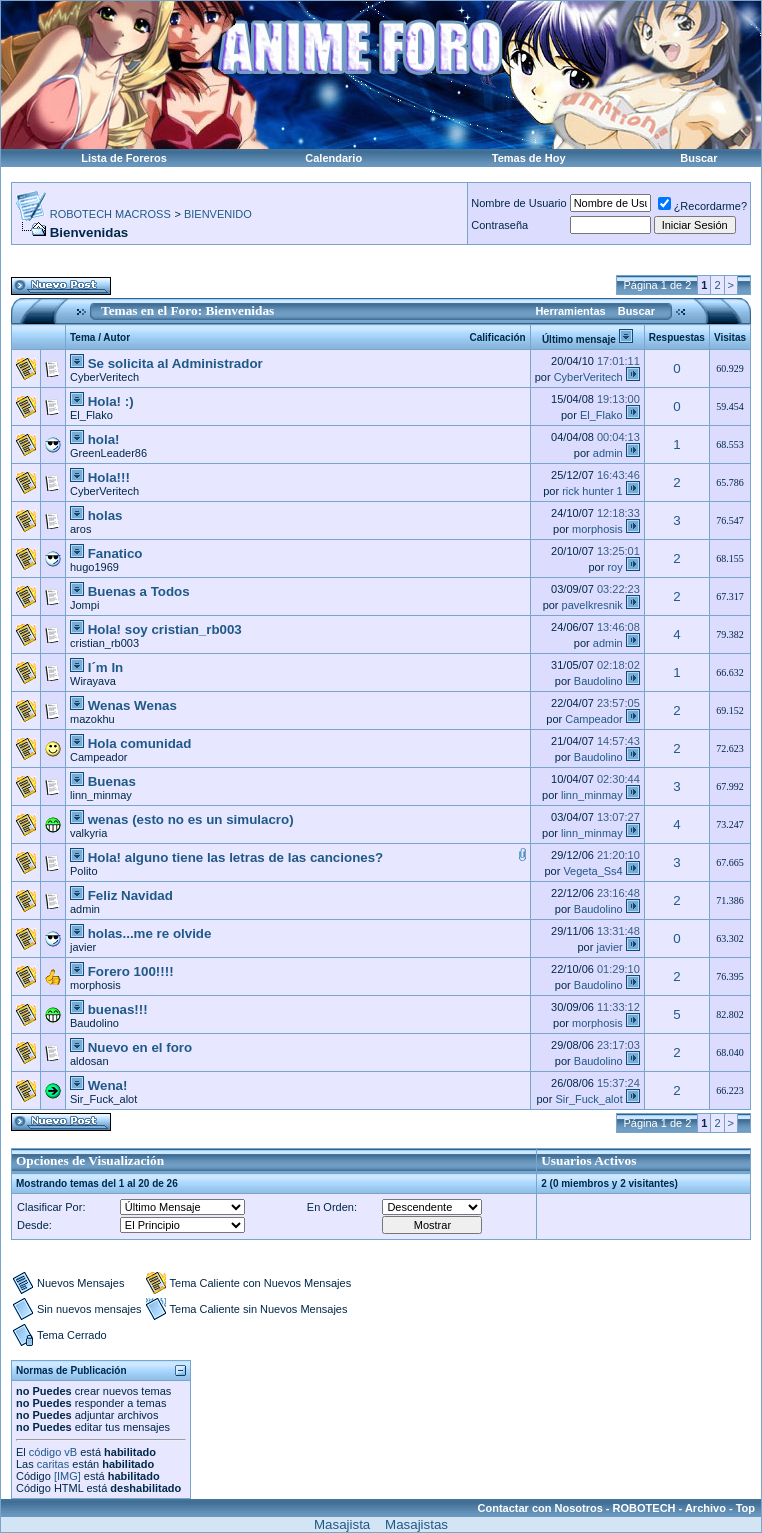  Describe the element at coordinates (53, 1452) in the screenshot. I see `código vB` at that location.